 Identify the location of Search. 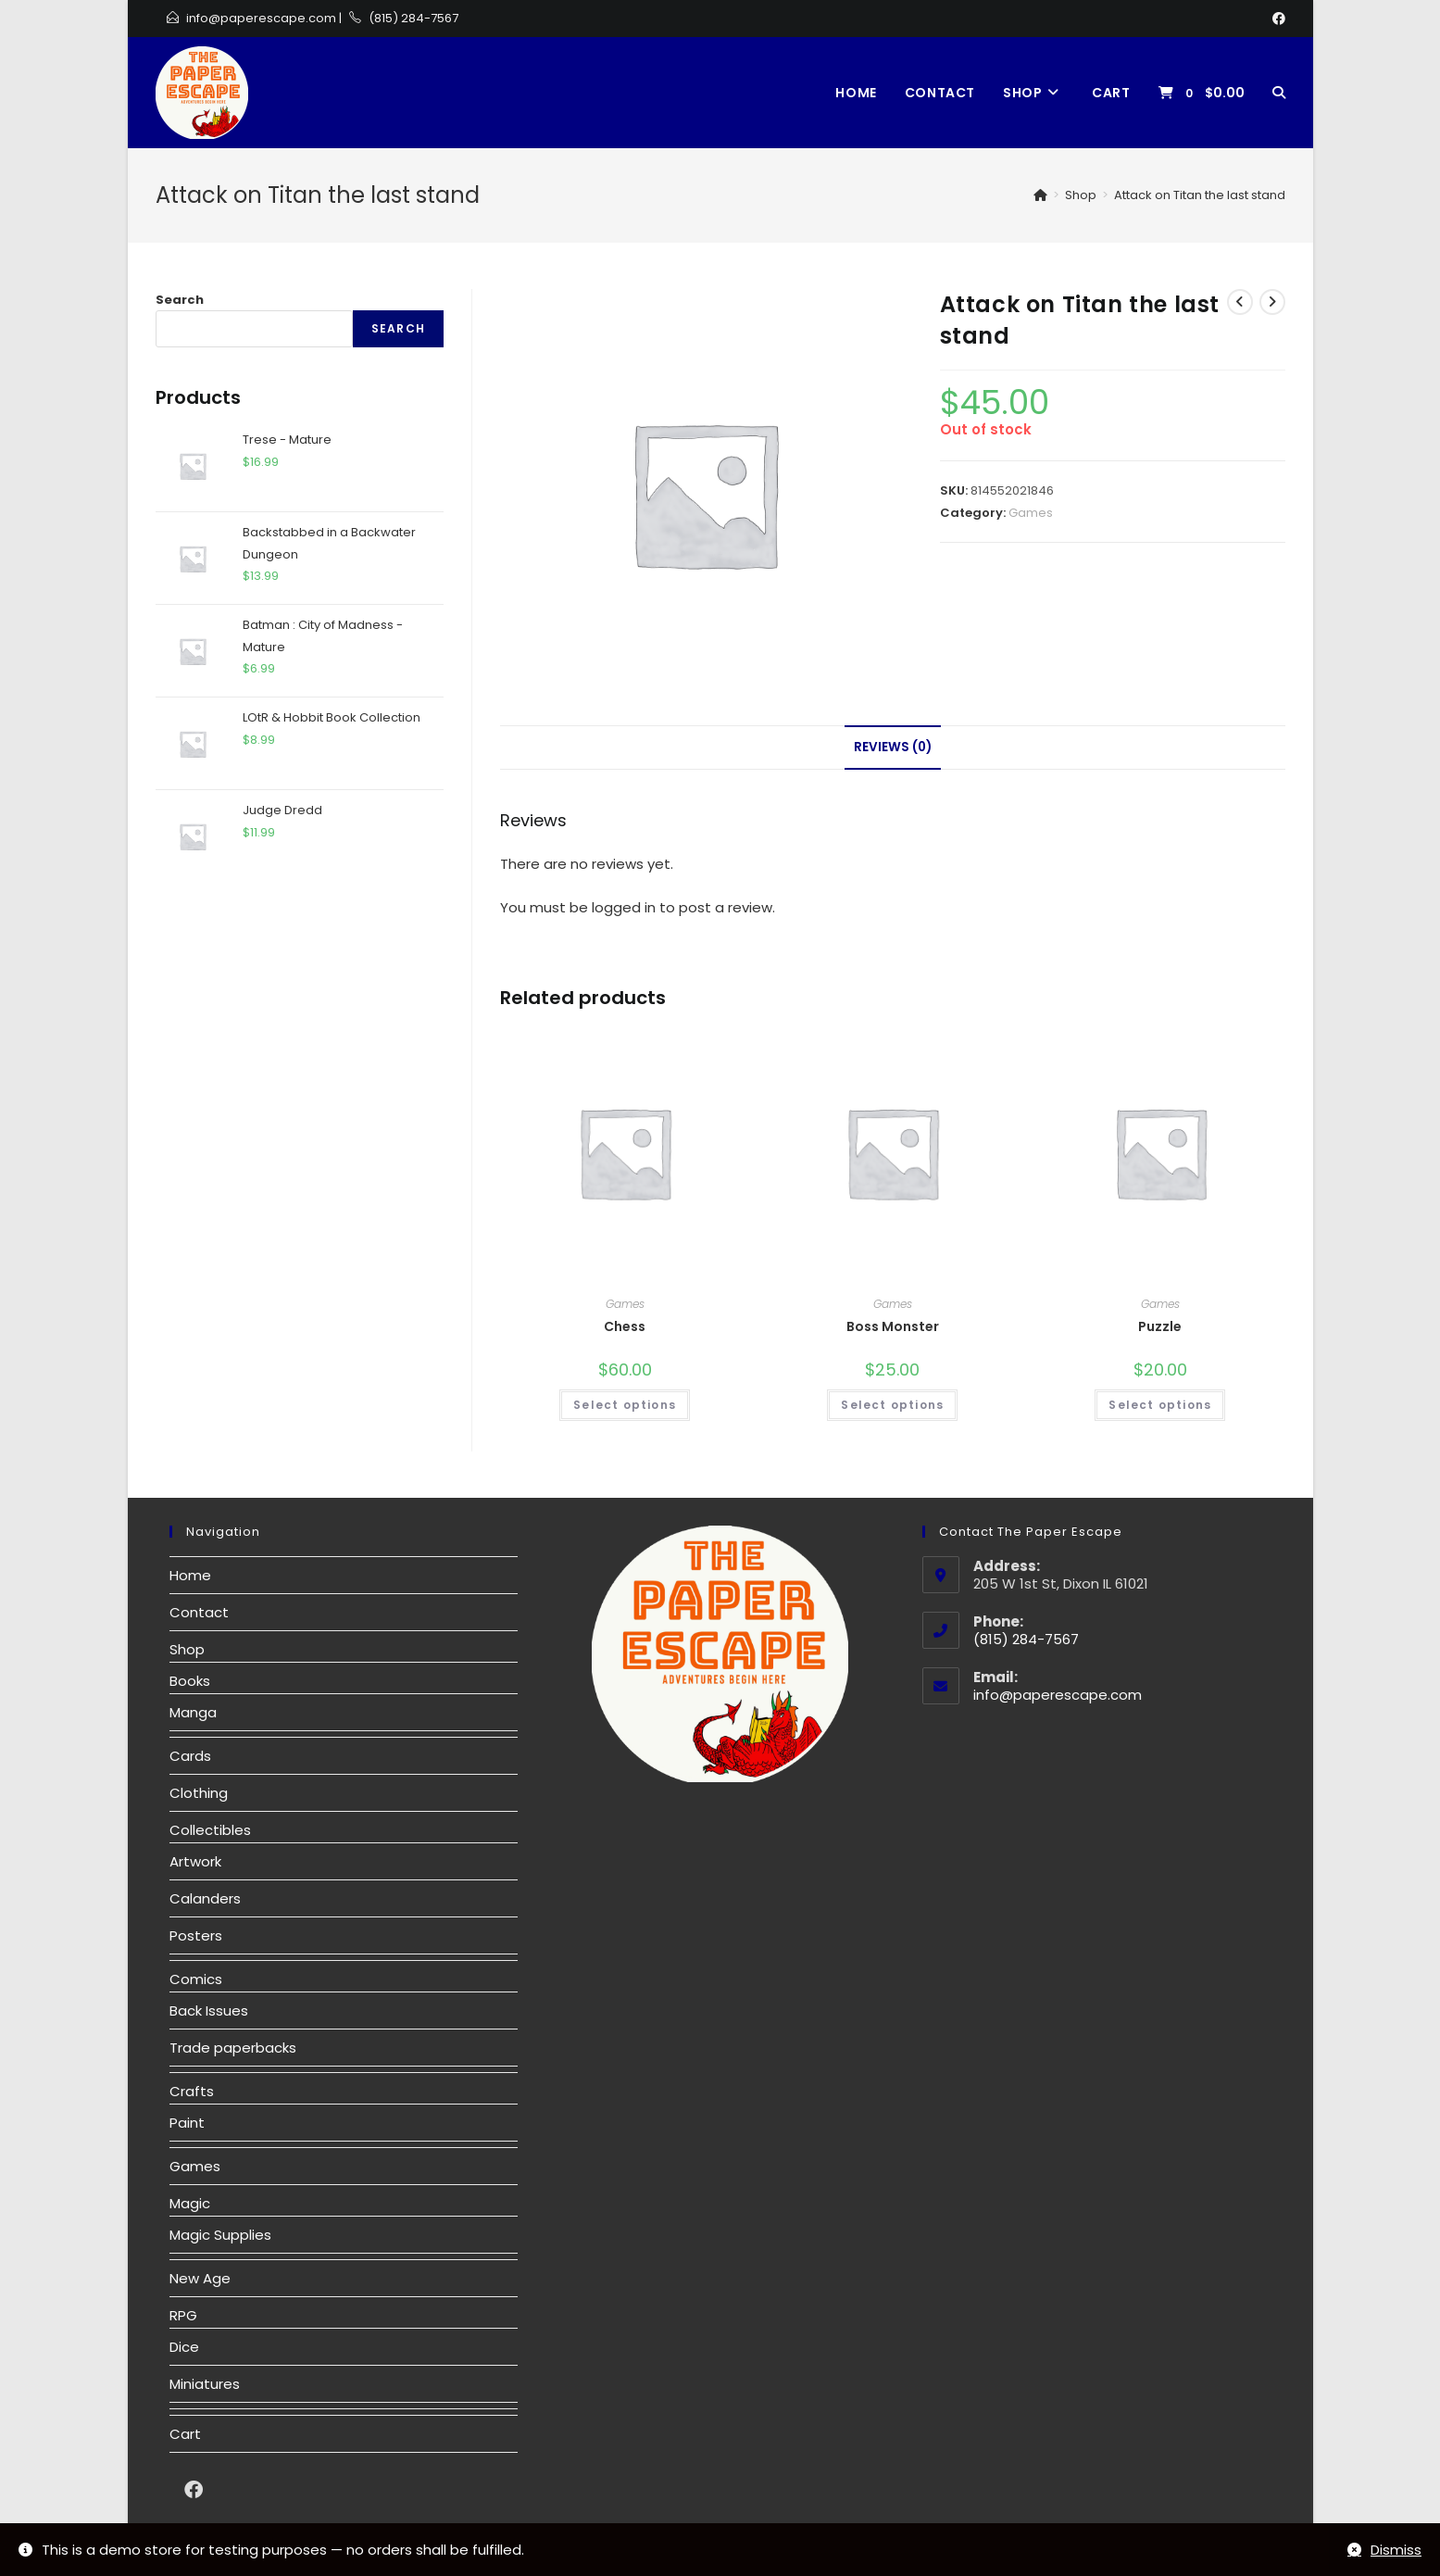
(180, 299).